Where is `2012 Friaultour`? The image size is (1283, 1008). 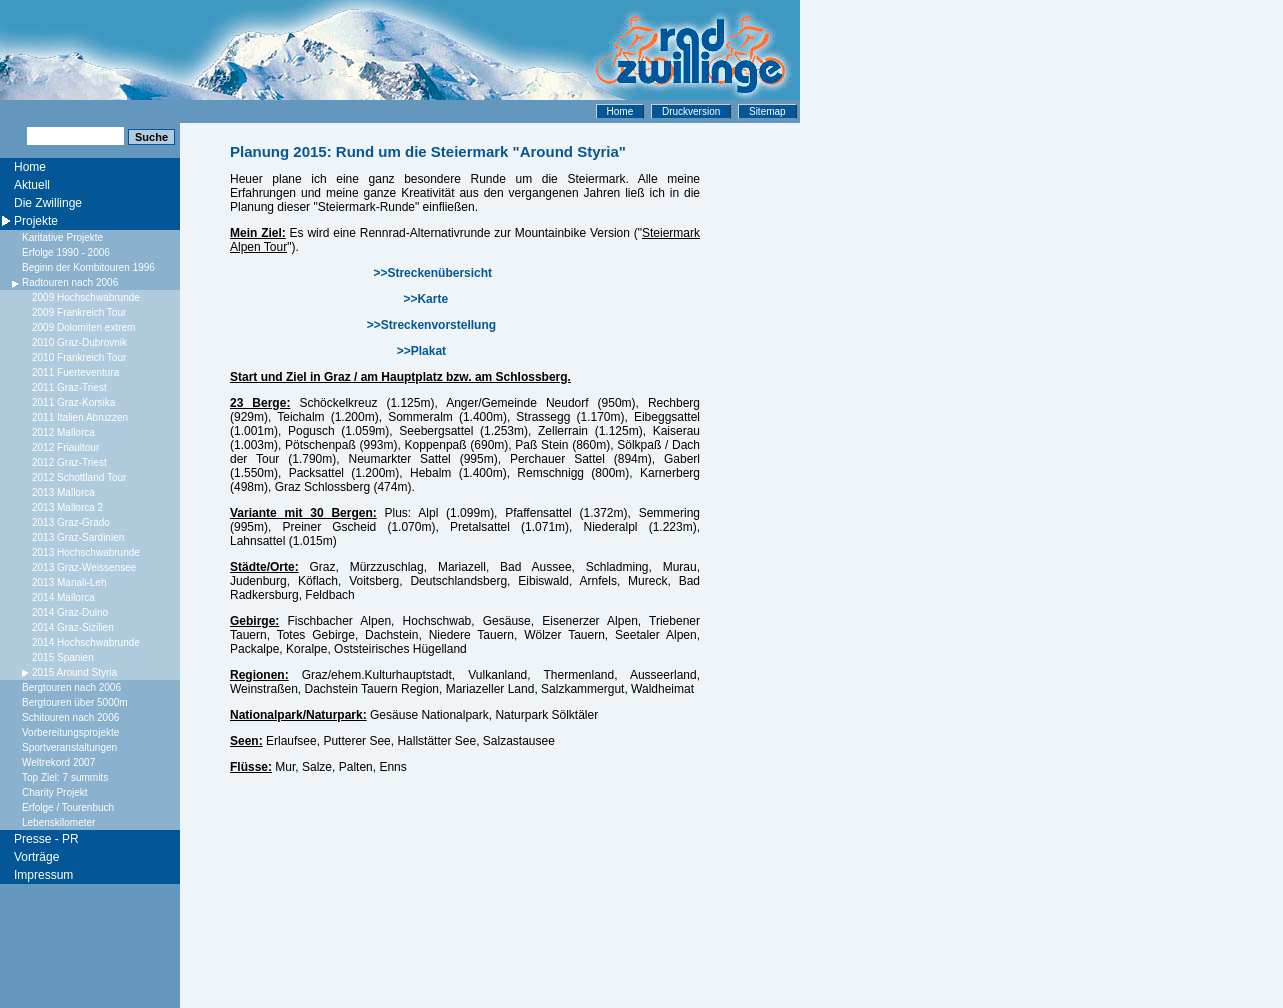
2012 Friaultour is located at coordinates (65, 447).